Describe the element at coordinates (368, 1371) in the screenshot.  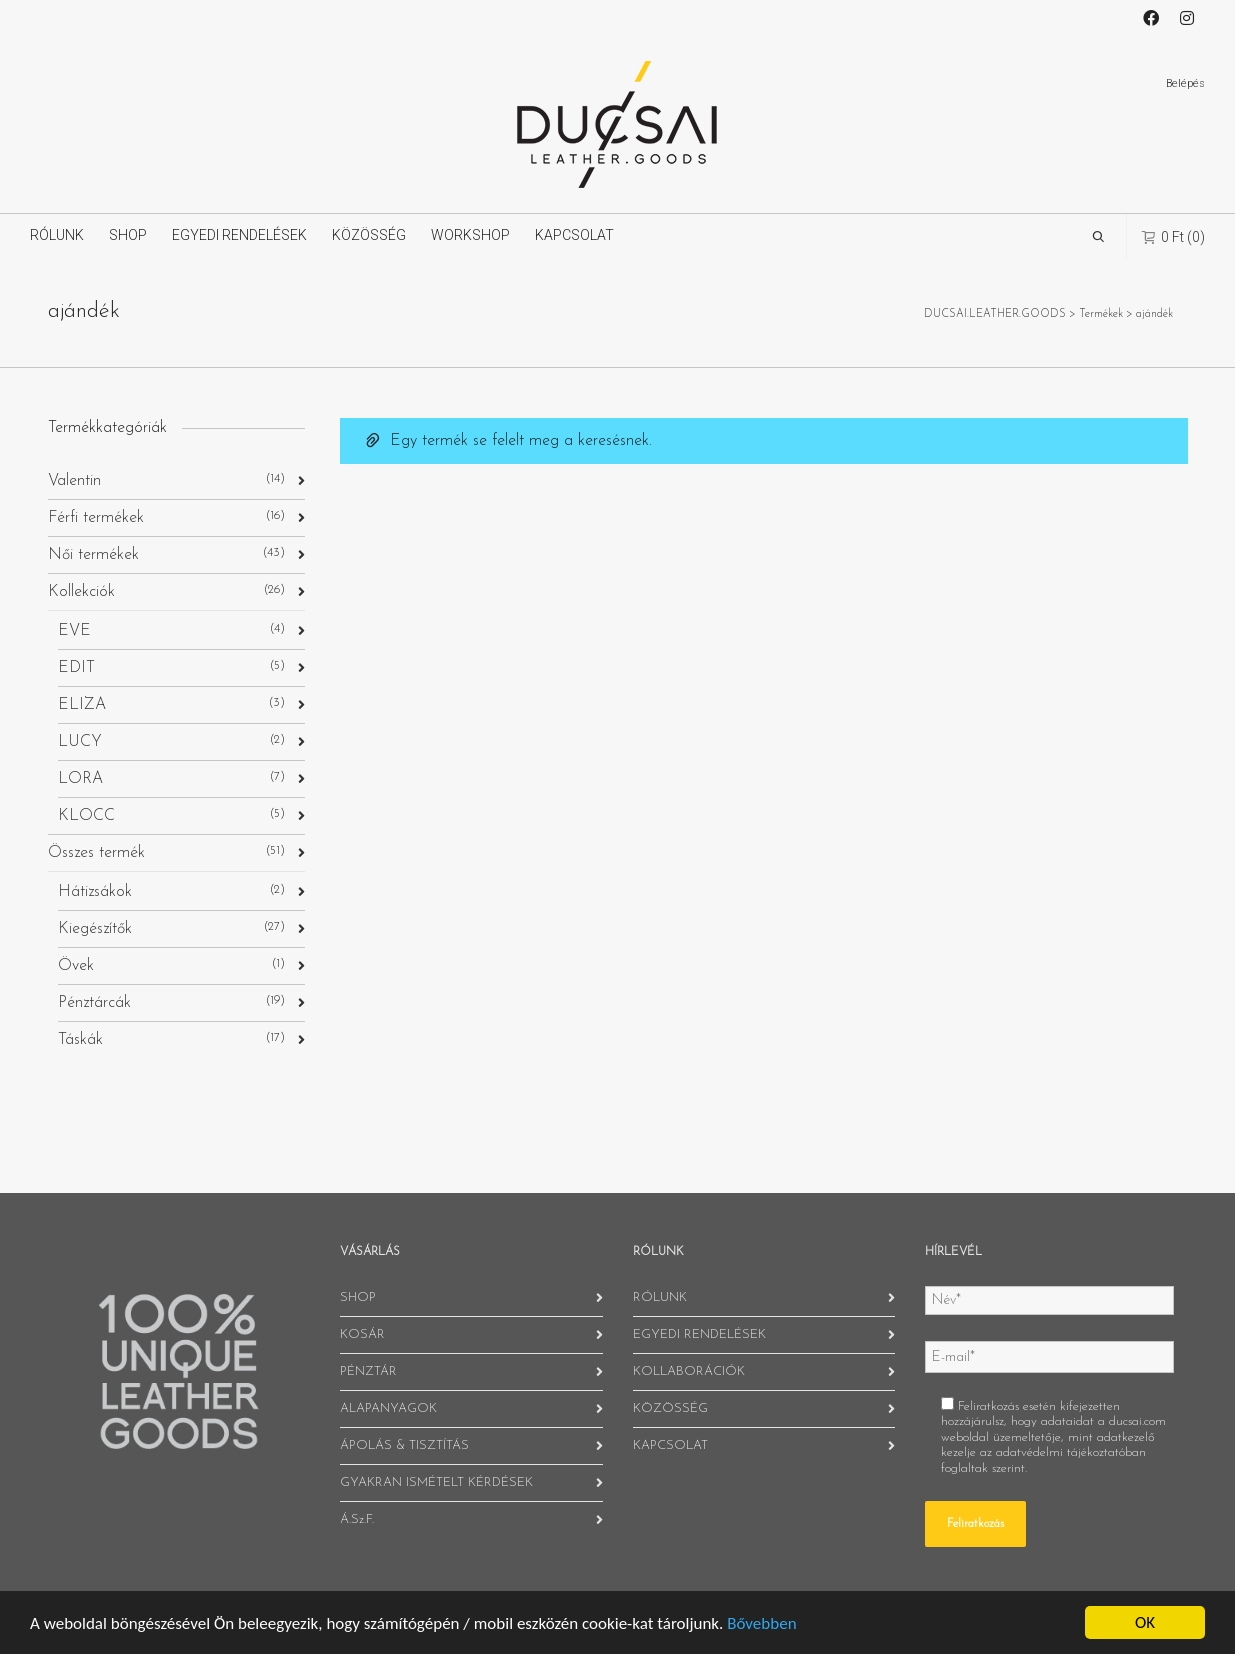
I see `PÉNZTÁR` at that location.